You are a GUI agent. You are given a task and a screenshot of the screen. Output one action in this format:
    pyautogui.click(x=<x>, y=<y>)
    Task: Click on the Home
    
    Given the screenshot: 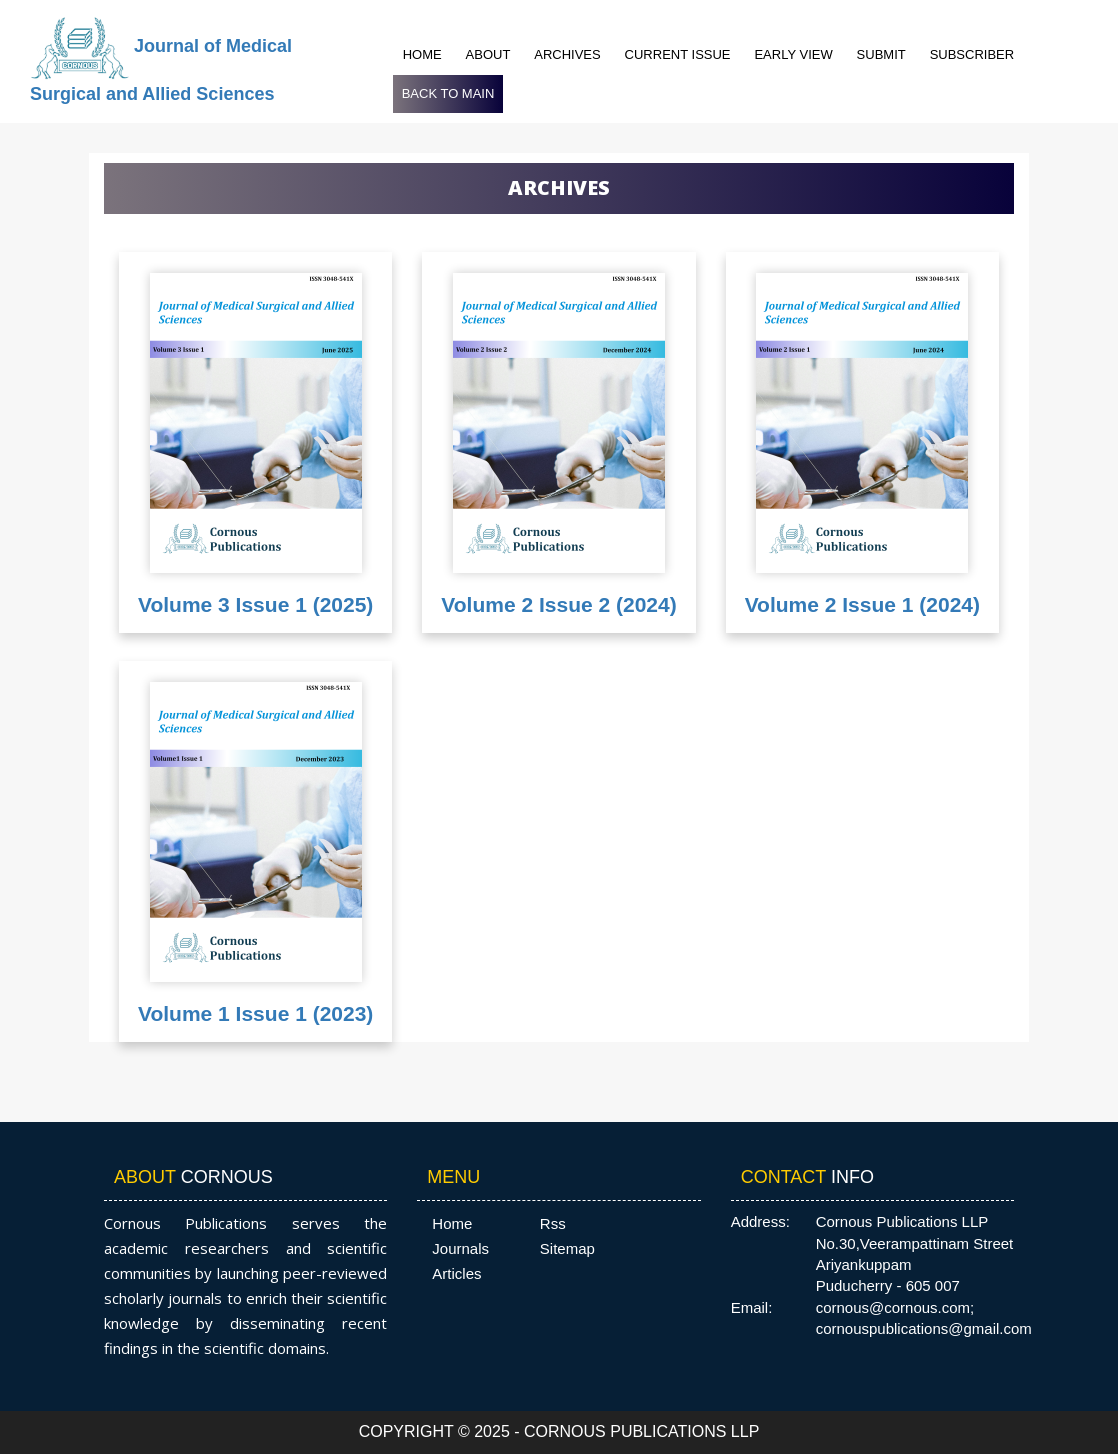 What is the action you would take?
    pyautogui.click(x=422, y=54)
    